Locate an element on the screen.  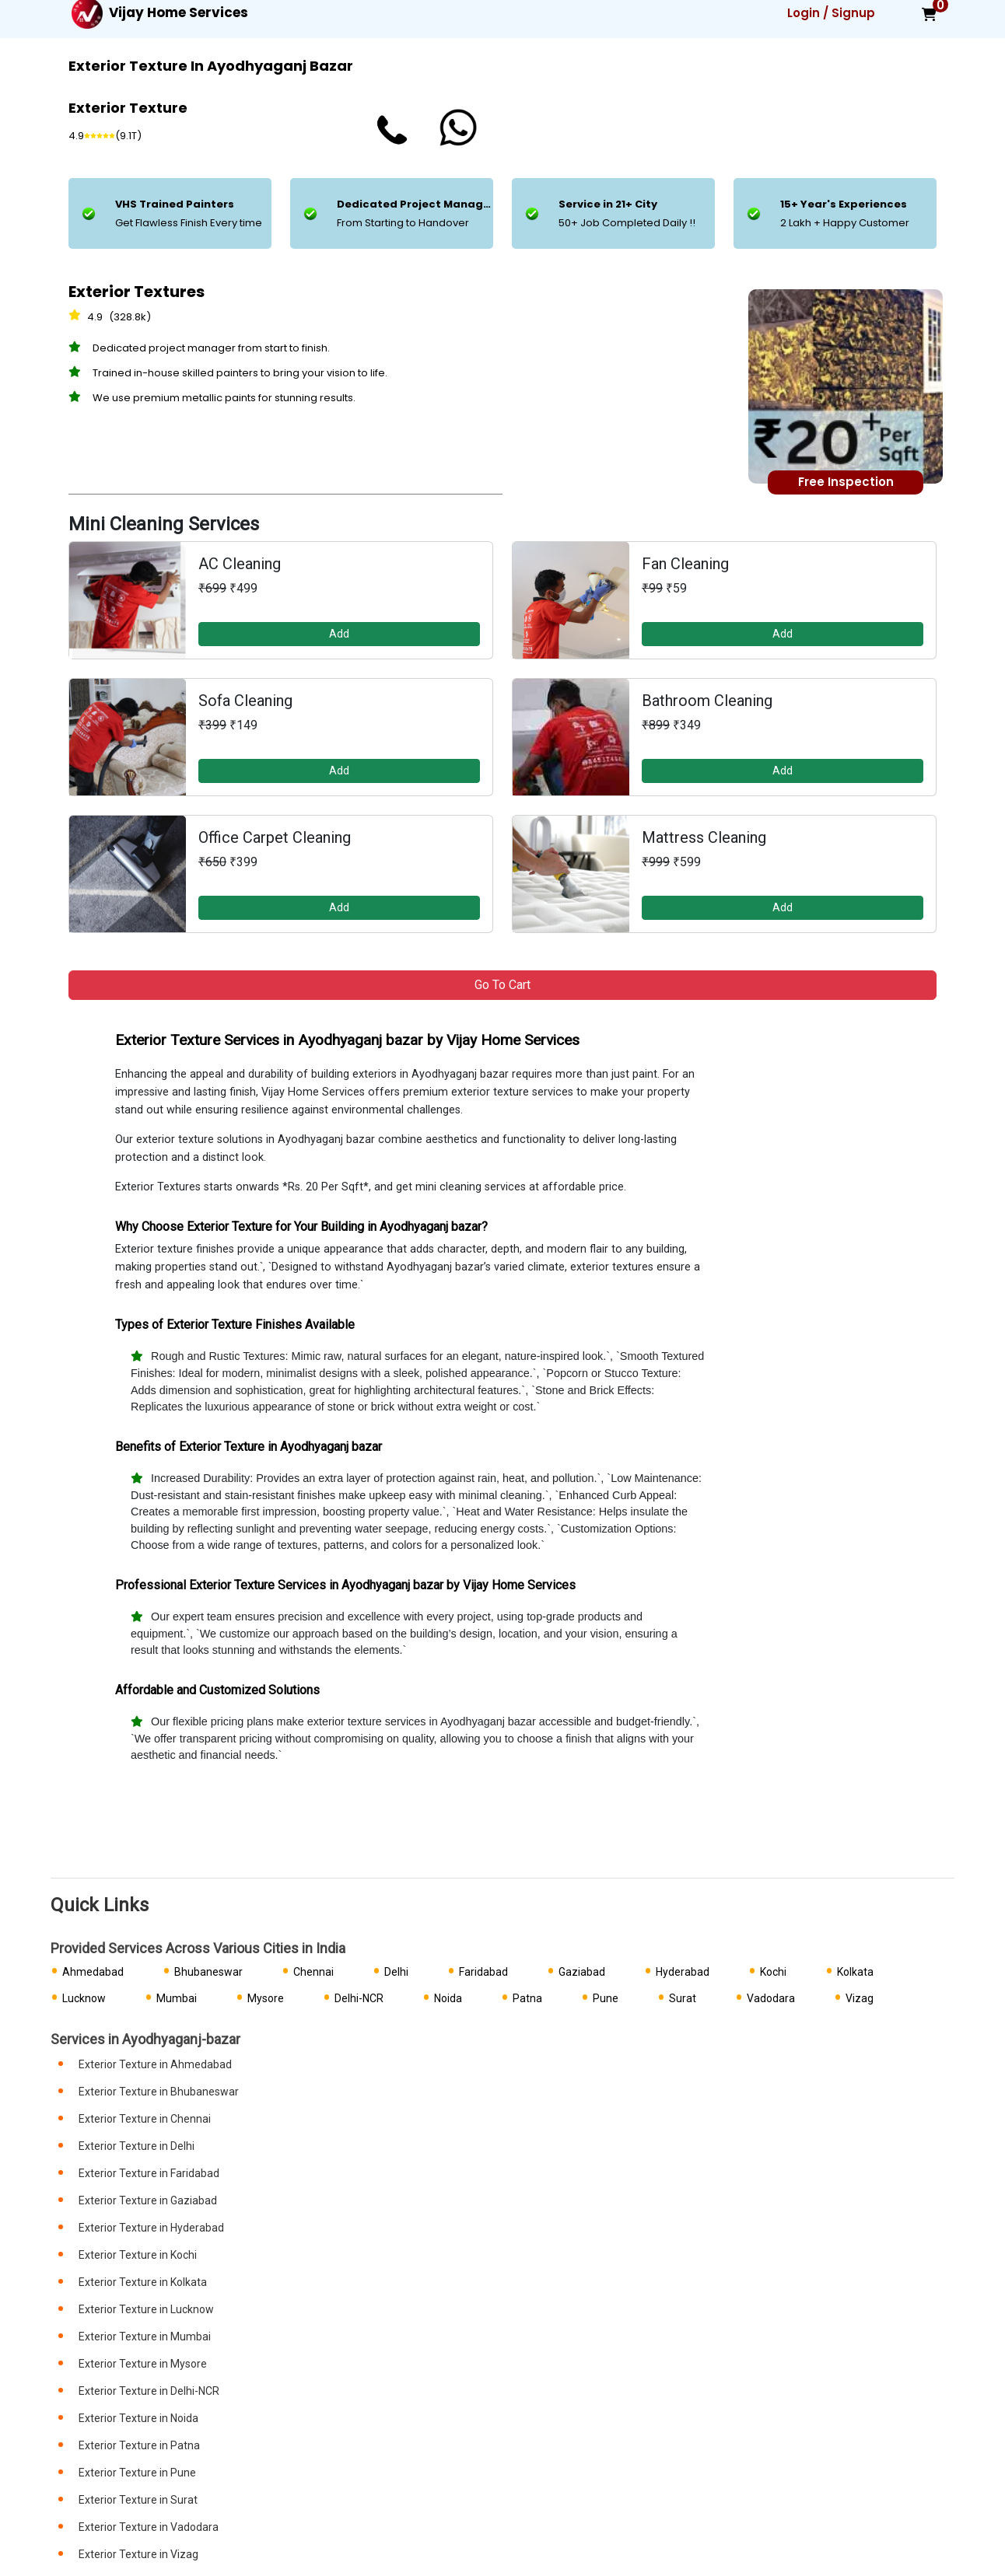
Delhi-NCR is located at coordinates (358, 1998).